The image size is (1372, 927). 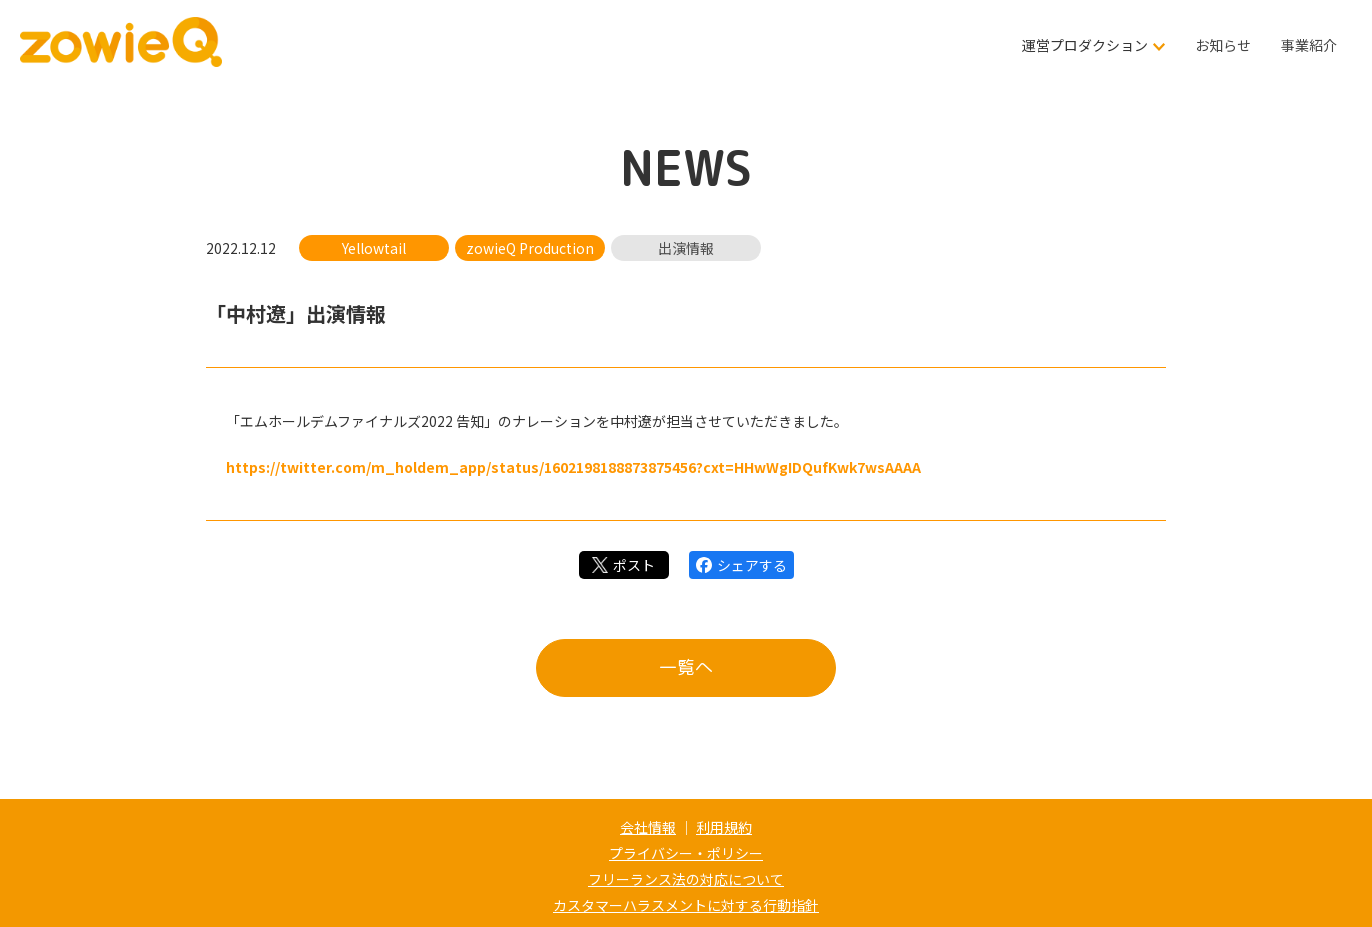 I want to click on 一覧へ, so click(x=686, y=667).